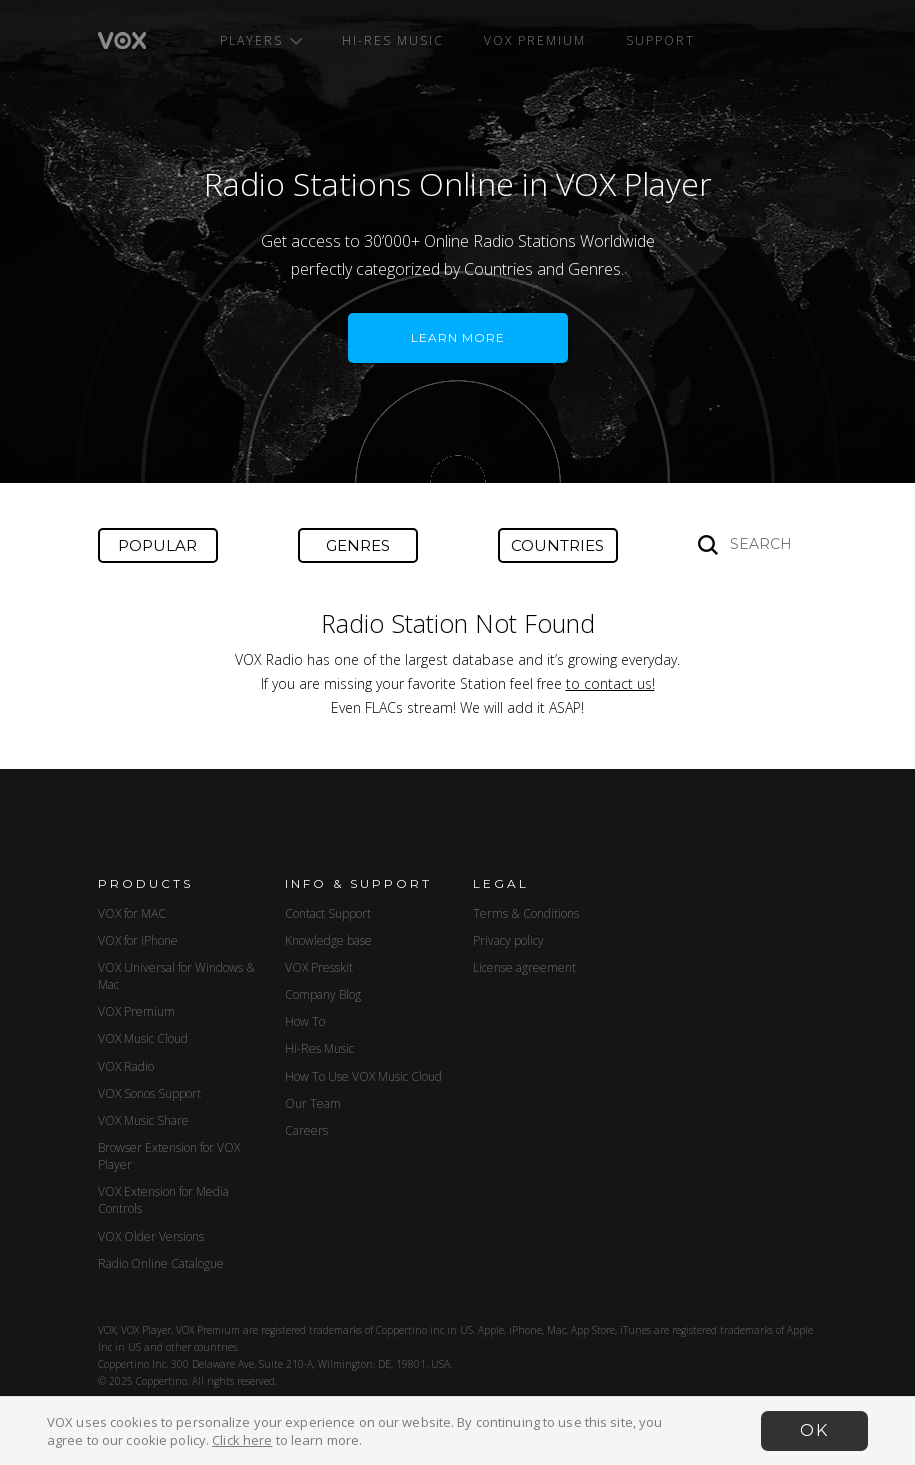  Describe the element at coordinates (508, 940) in the screenshot. I see `Privacy policy` at that location.